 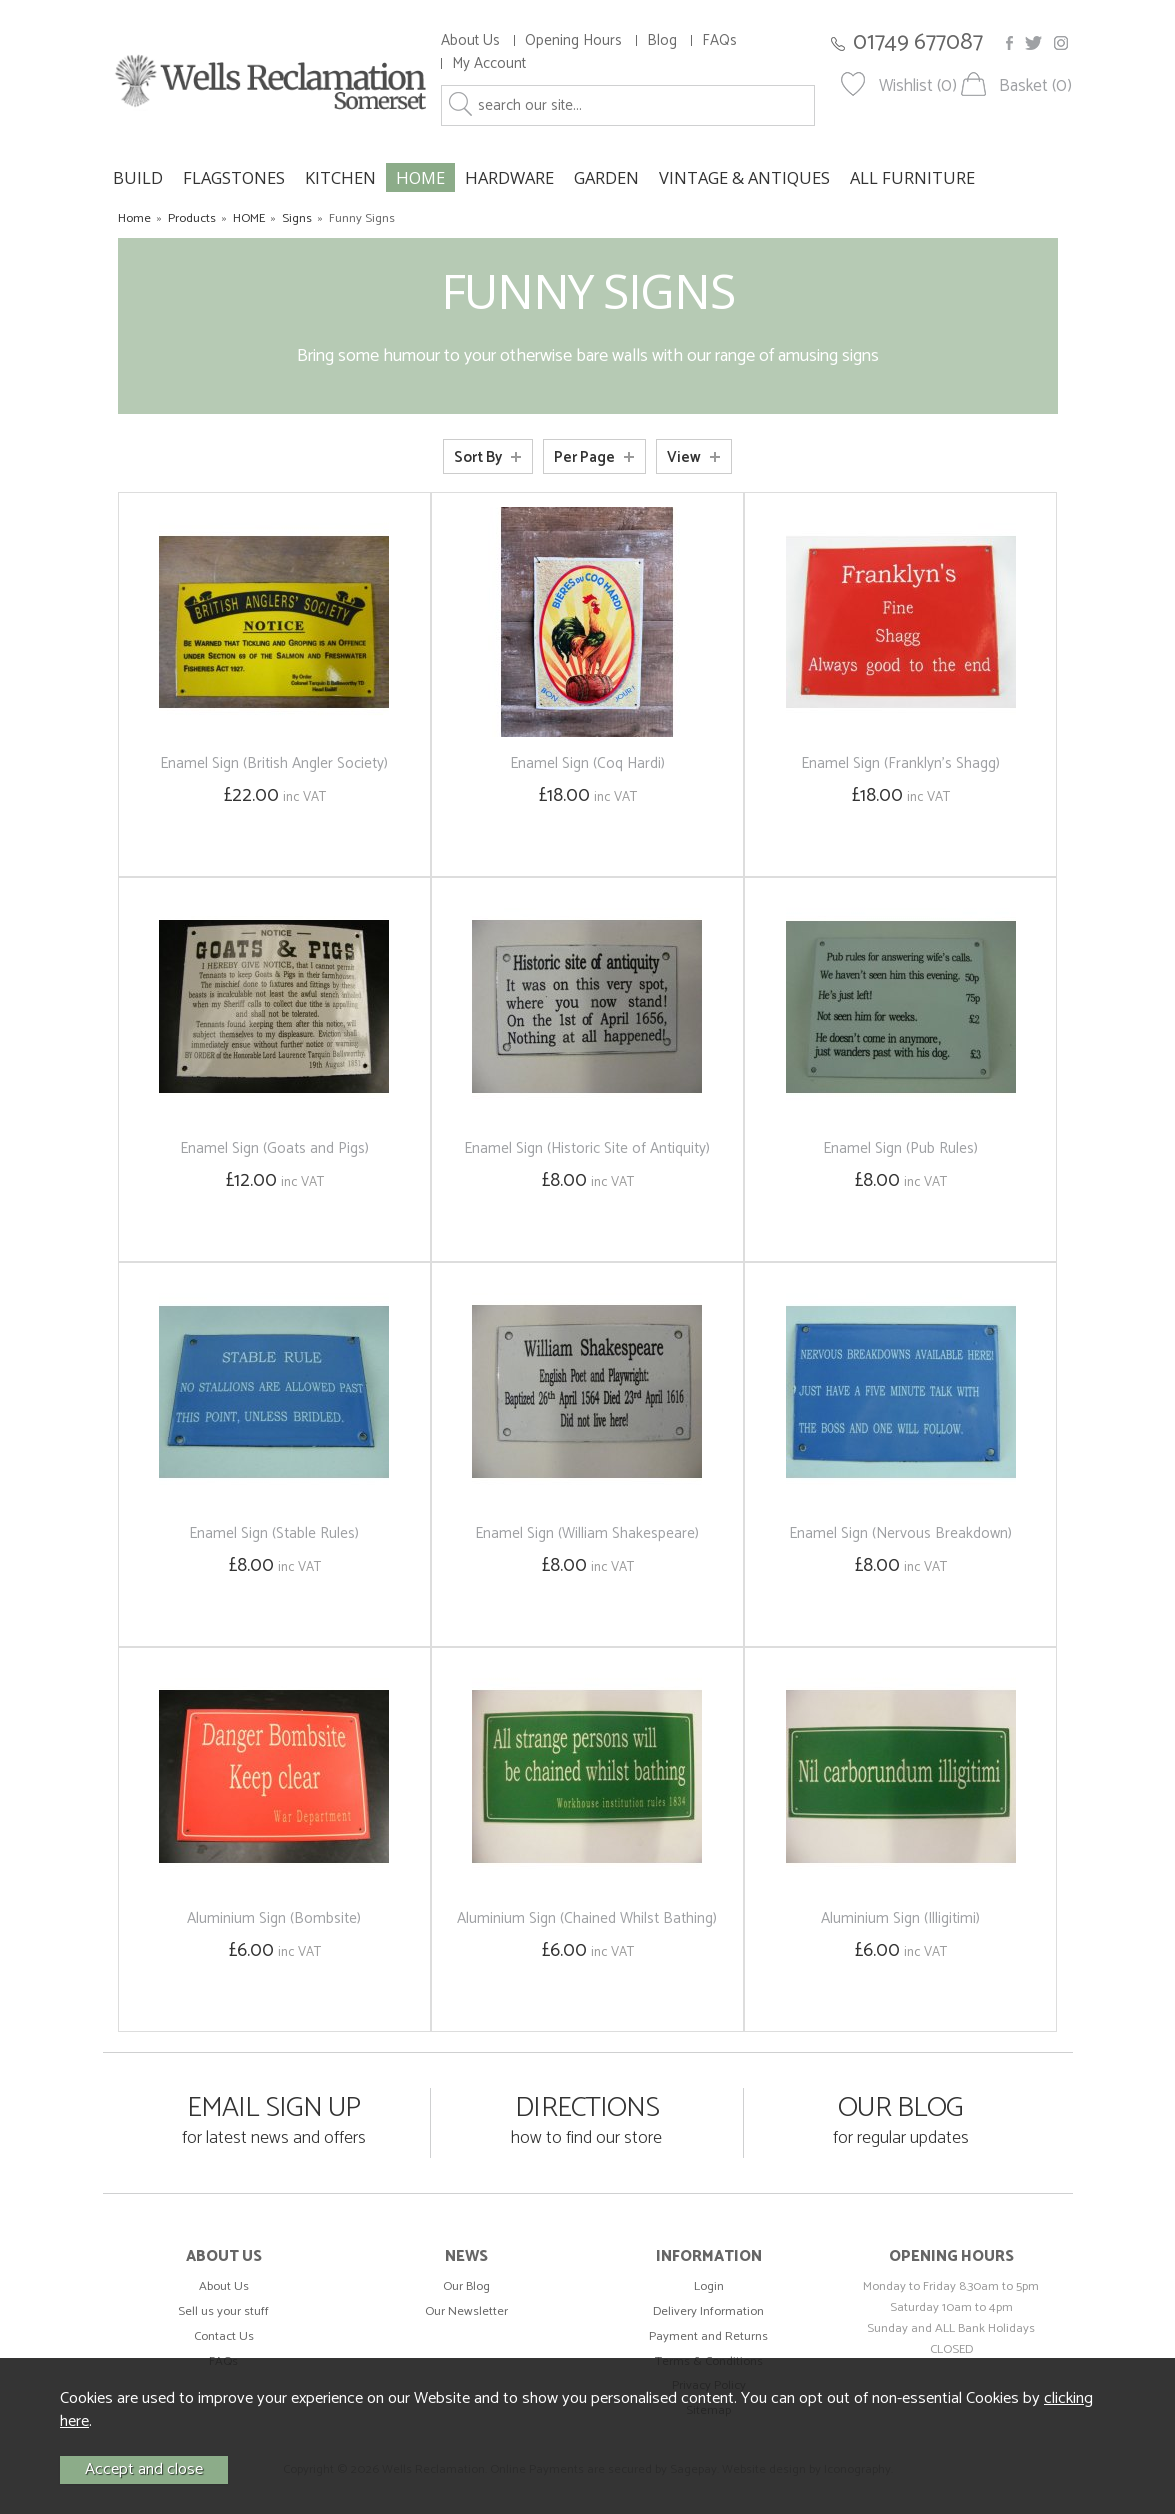 I want to click on Enamel Sign (Pub Rules), so click(x=900, y=1148).